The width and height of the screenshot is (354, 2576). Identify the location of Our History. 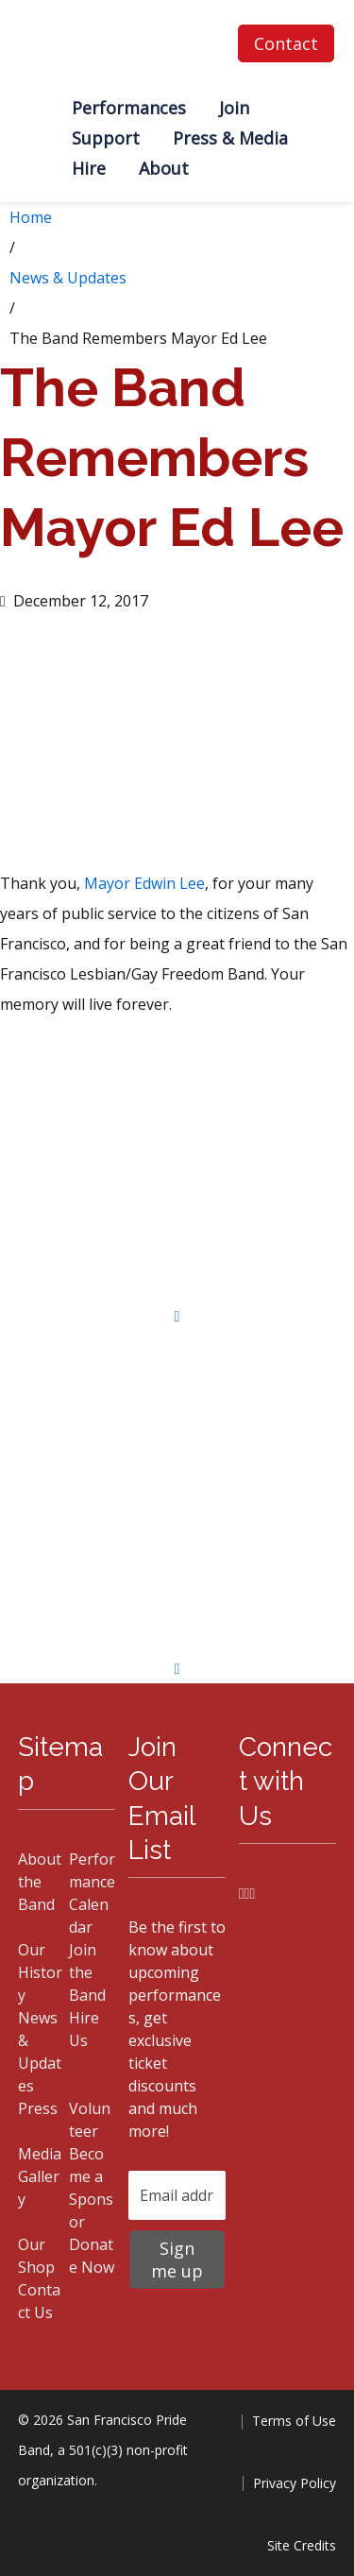
(40, 1972).